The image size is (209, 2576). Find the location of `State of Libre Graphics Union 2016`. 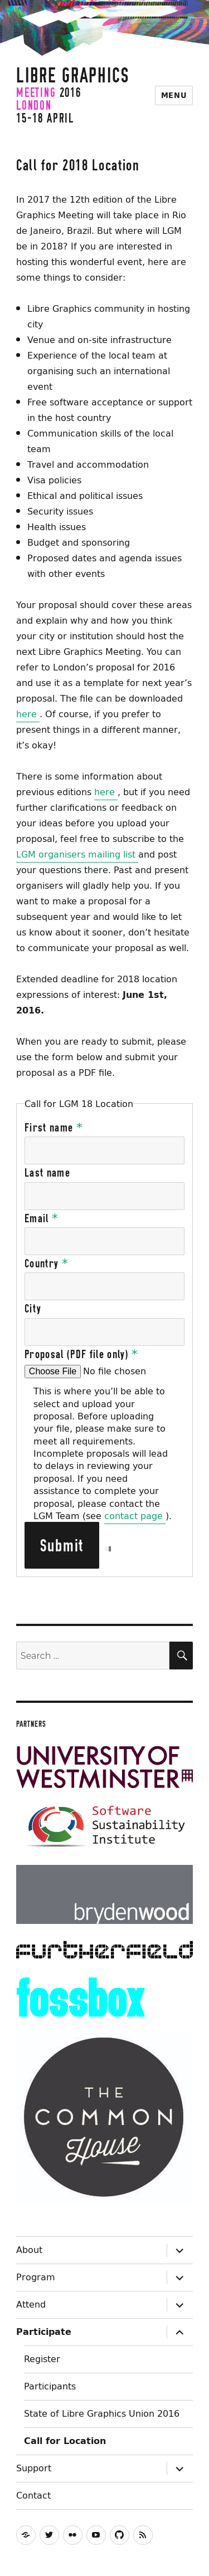

State of Libre Graphics Union 2016 is located at coordinates (101, 2413).